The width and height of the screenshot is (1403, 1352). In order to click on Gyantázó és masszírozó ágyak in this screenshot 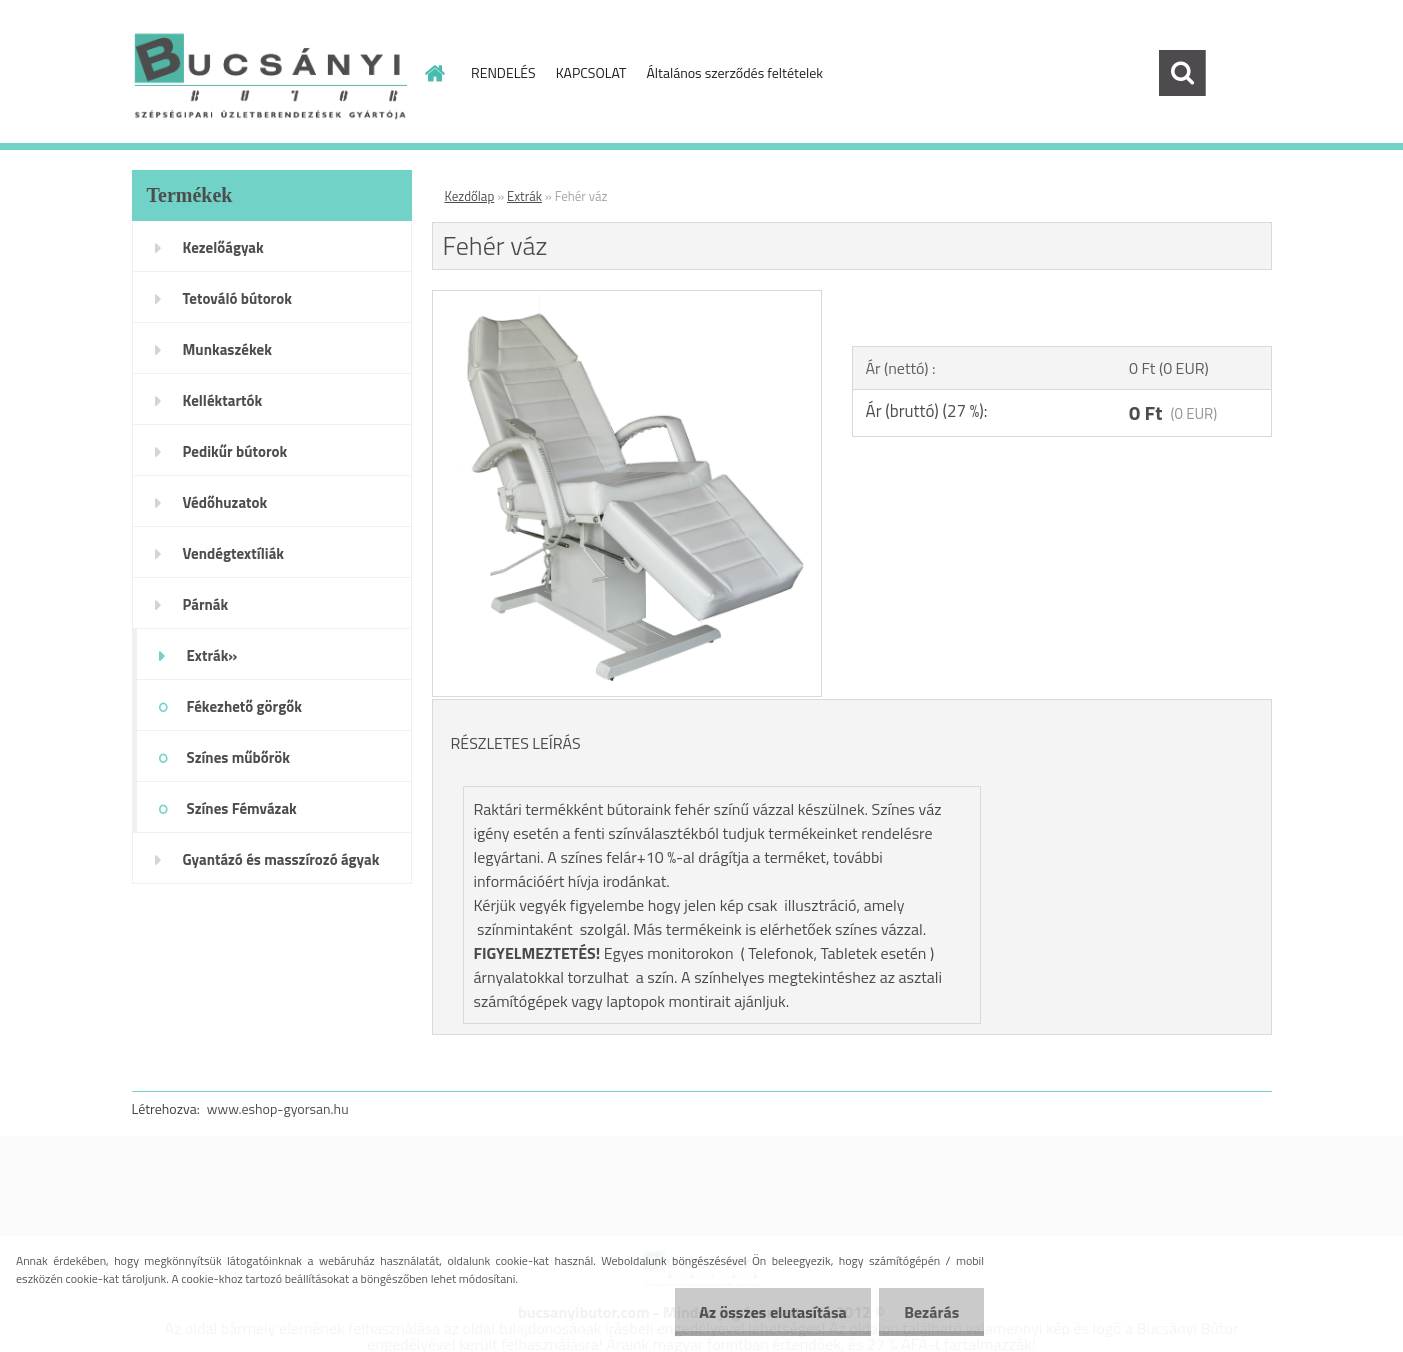, I will do `click(281, 859)`.